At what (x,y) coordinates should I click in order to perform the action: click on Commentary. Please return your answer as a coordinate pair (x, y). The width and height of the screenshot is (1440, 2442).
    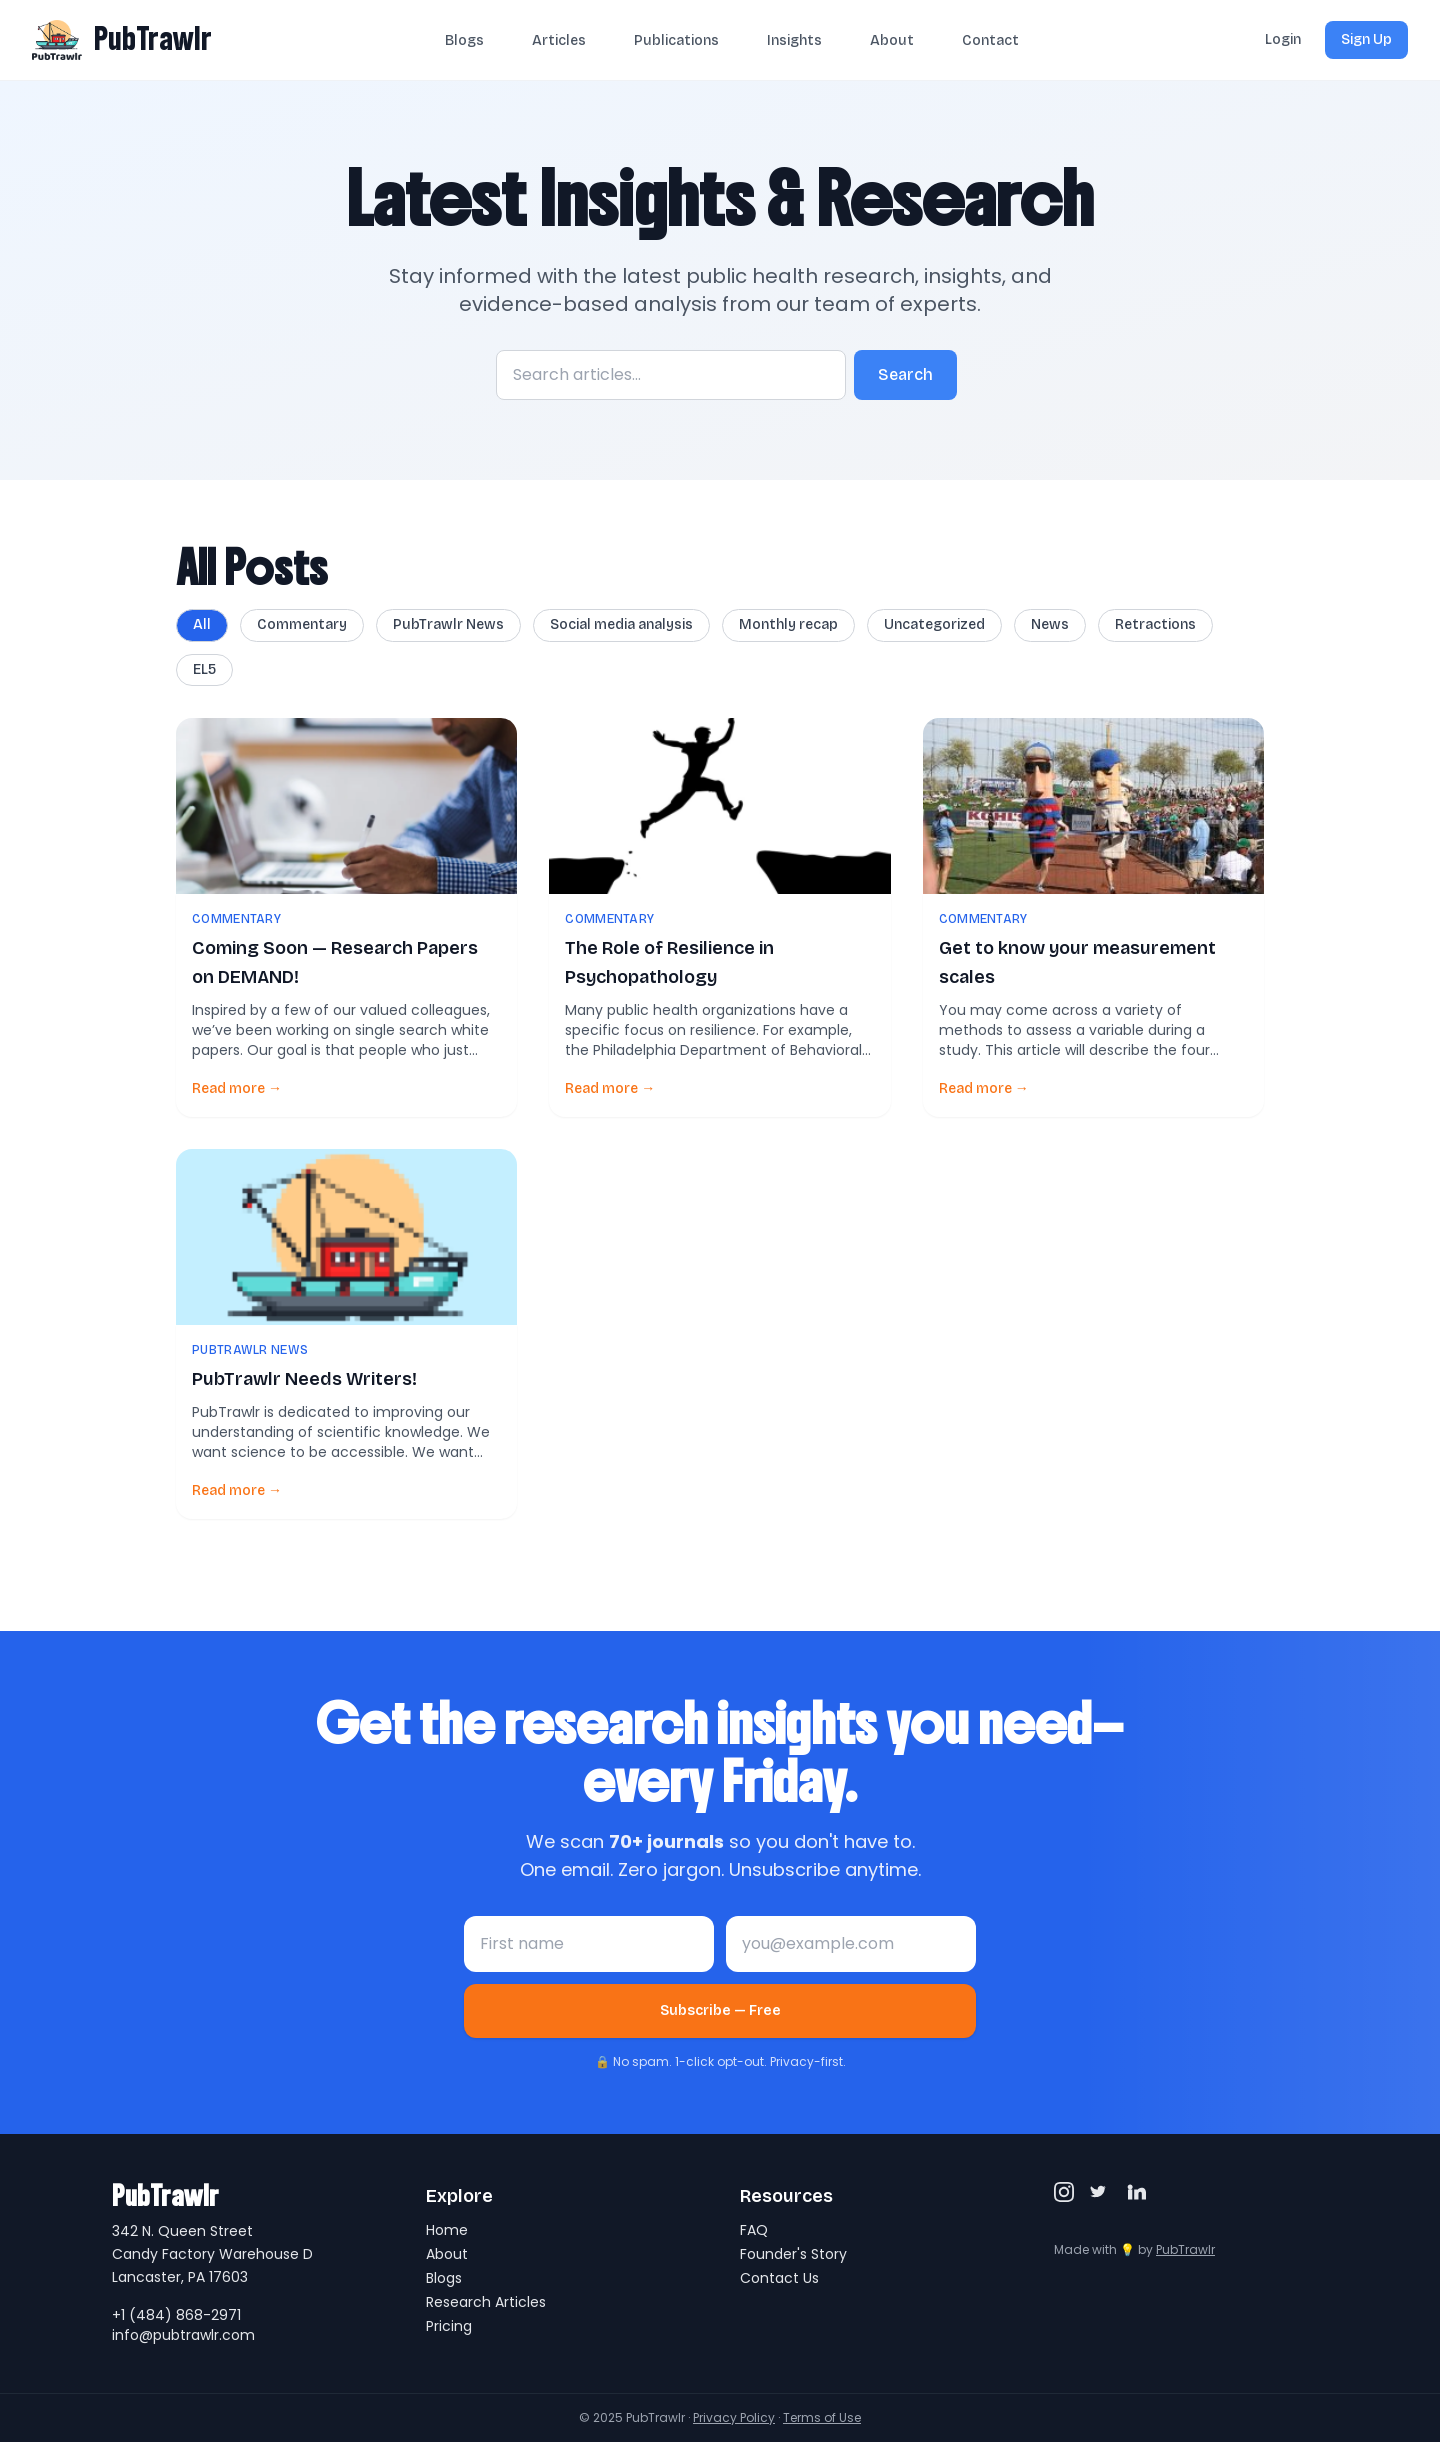
    Looking at the image, I should click on (302, 624).